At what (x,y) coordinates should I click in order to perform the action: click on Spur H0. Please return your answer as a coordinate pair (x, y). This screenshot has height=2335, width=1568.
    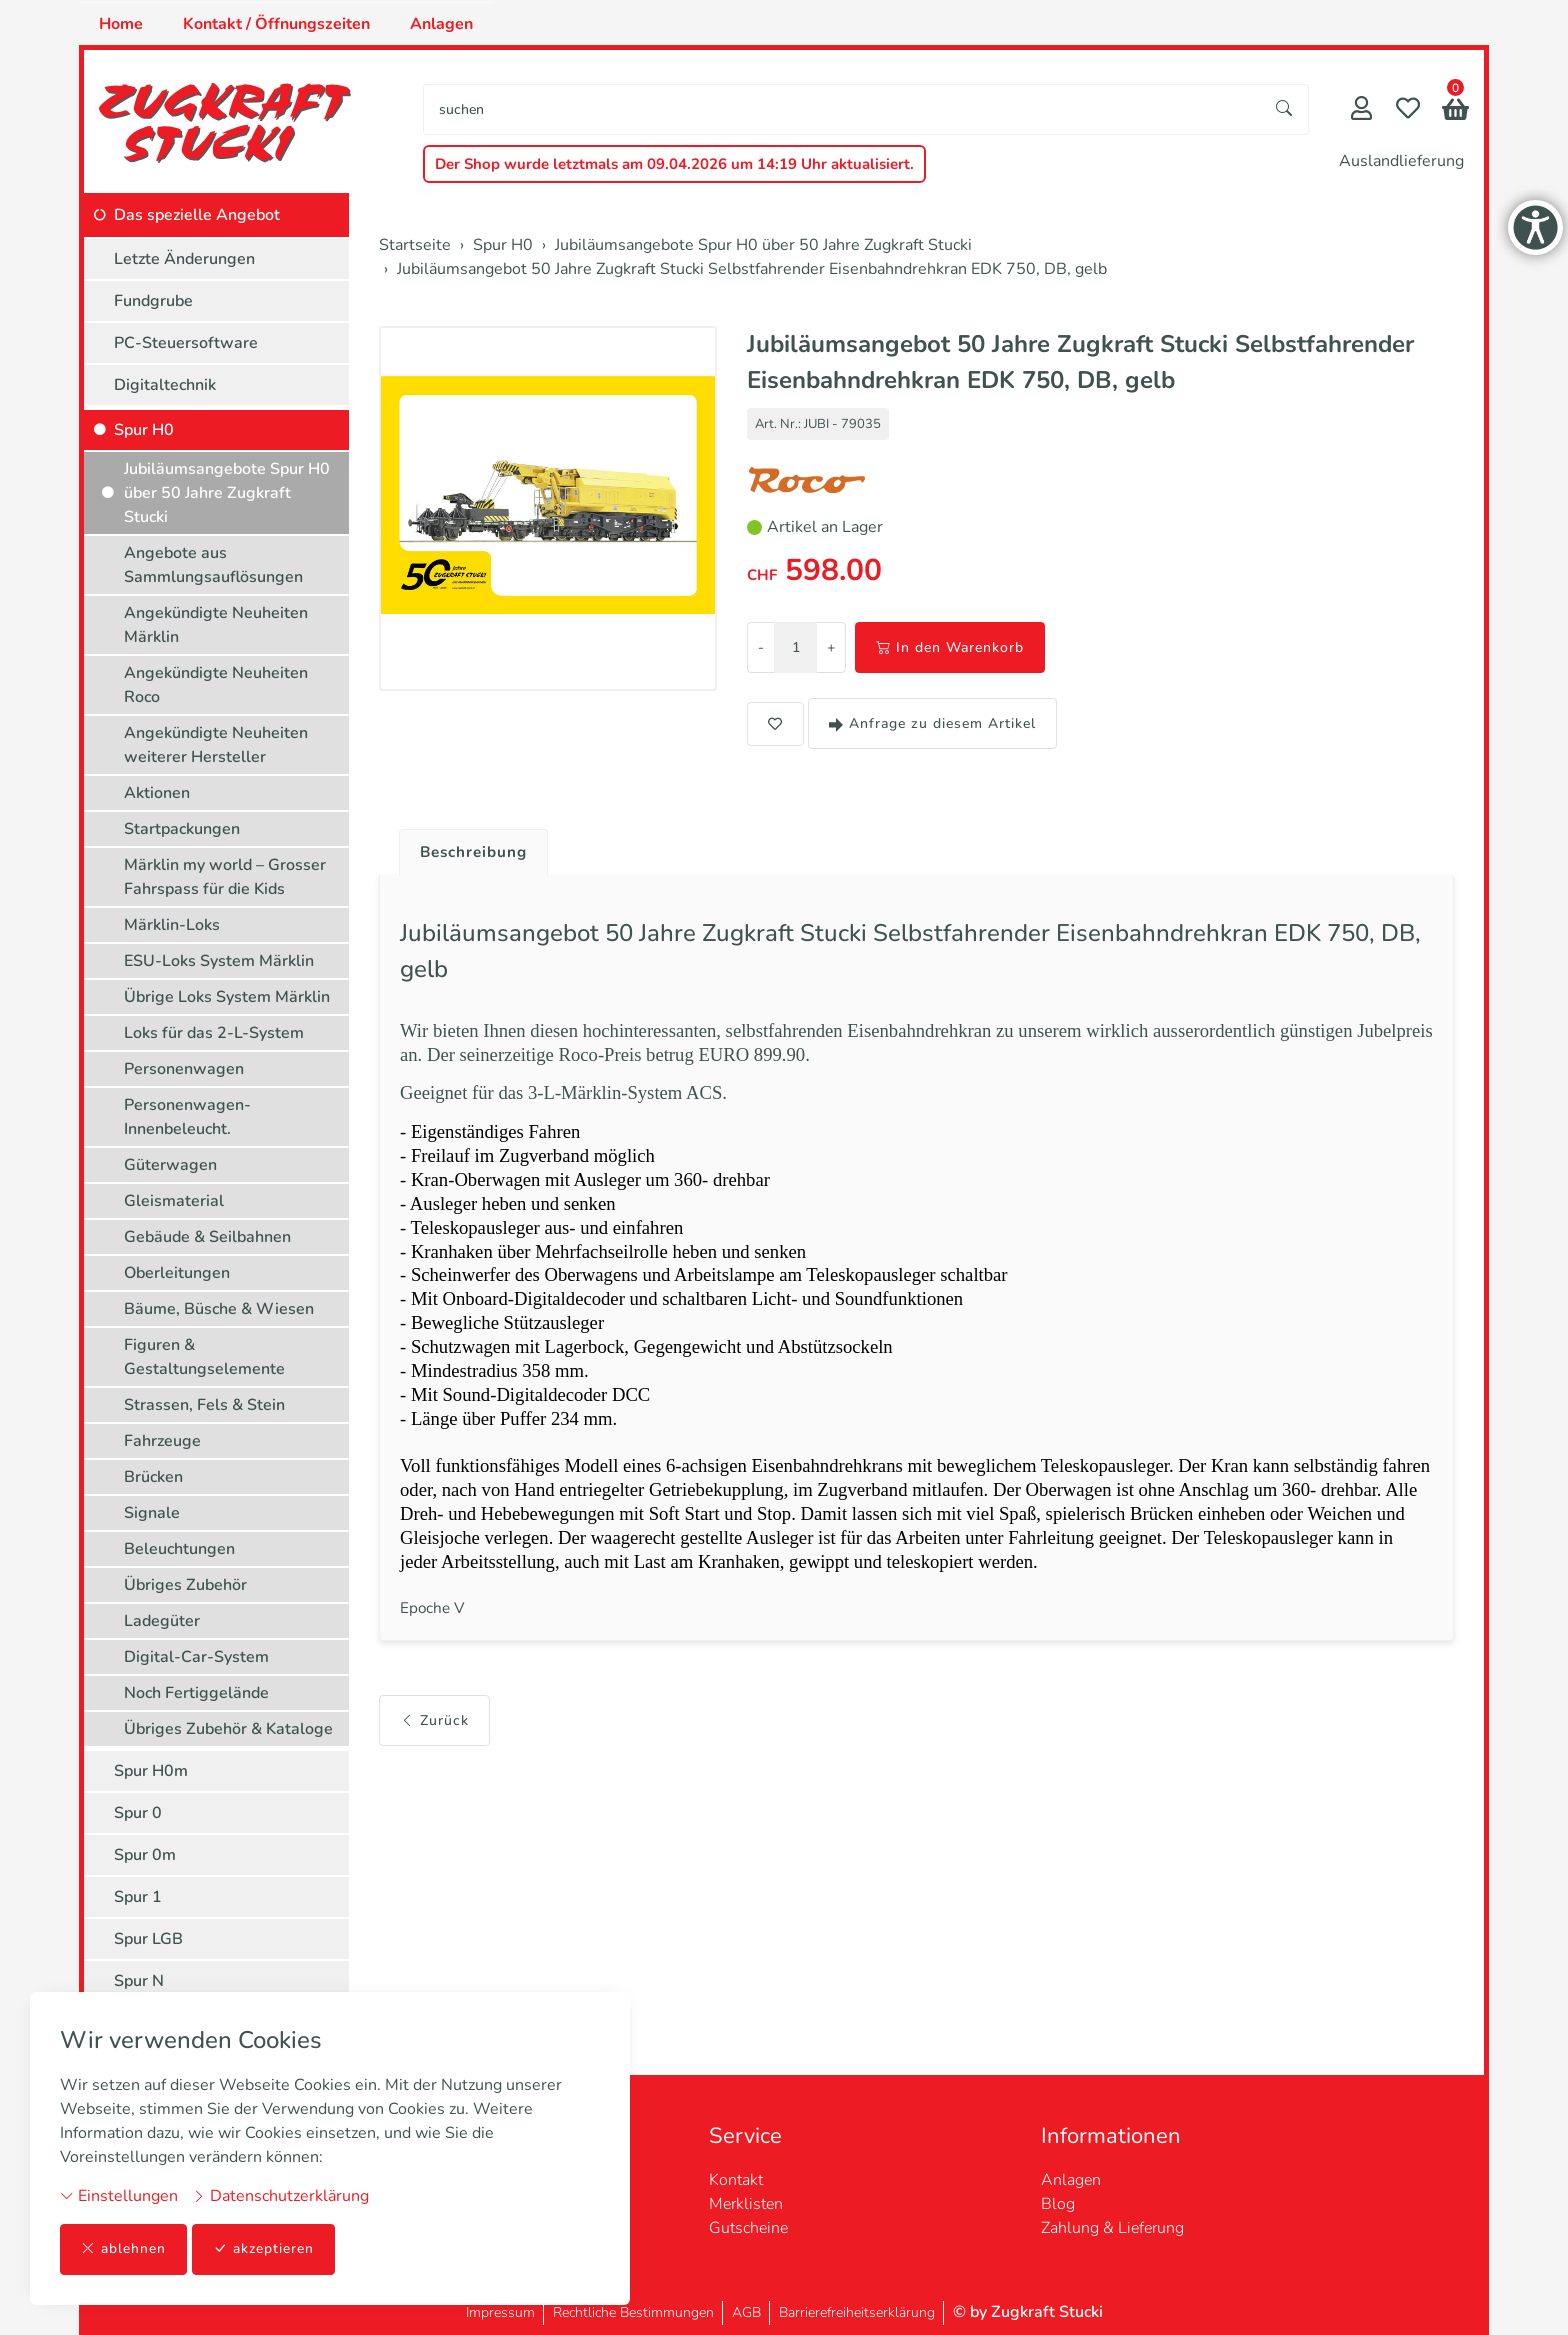
    Looking at the image, I should click on (144, 430).